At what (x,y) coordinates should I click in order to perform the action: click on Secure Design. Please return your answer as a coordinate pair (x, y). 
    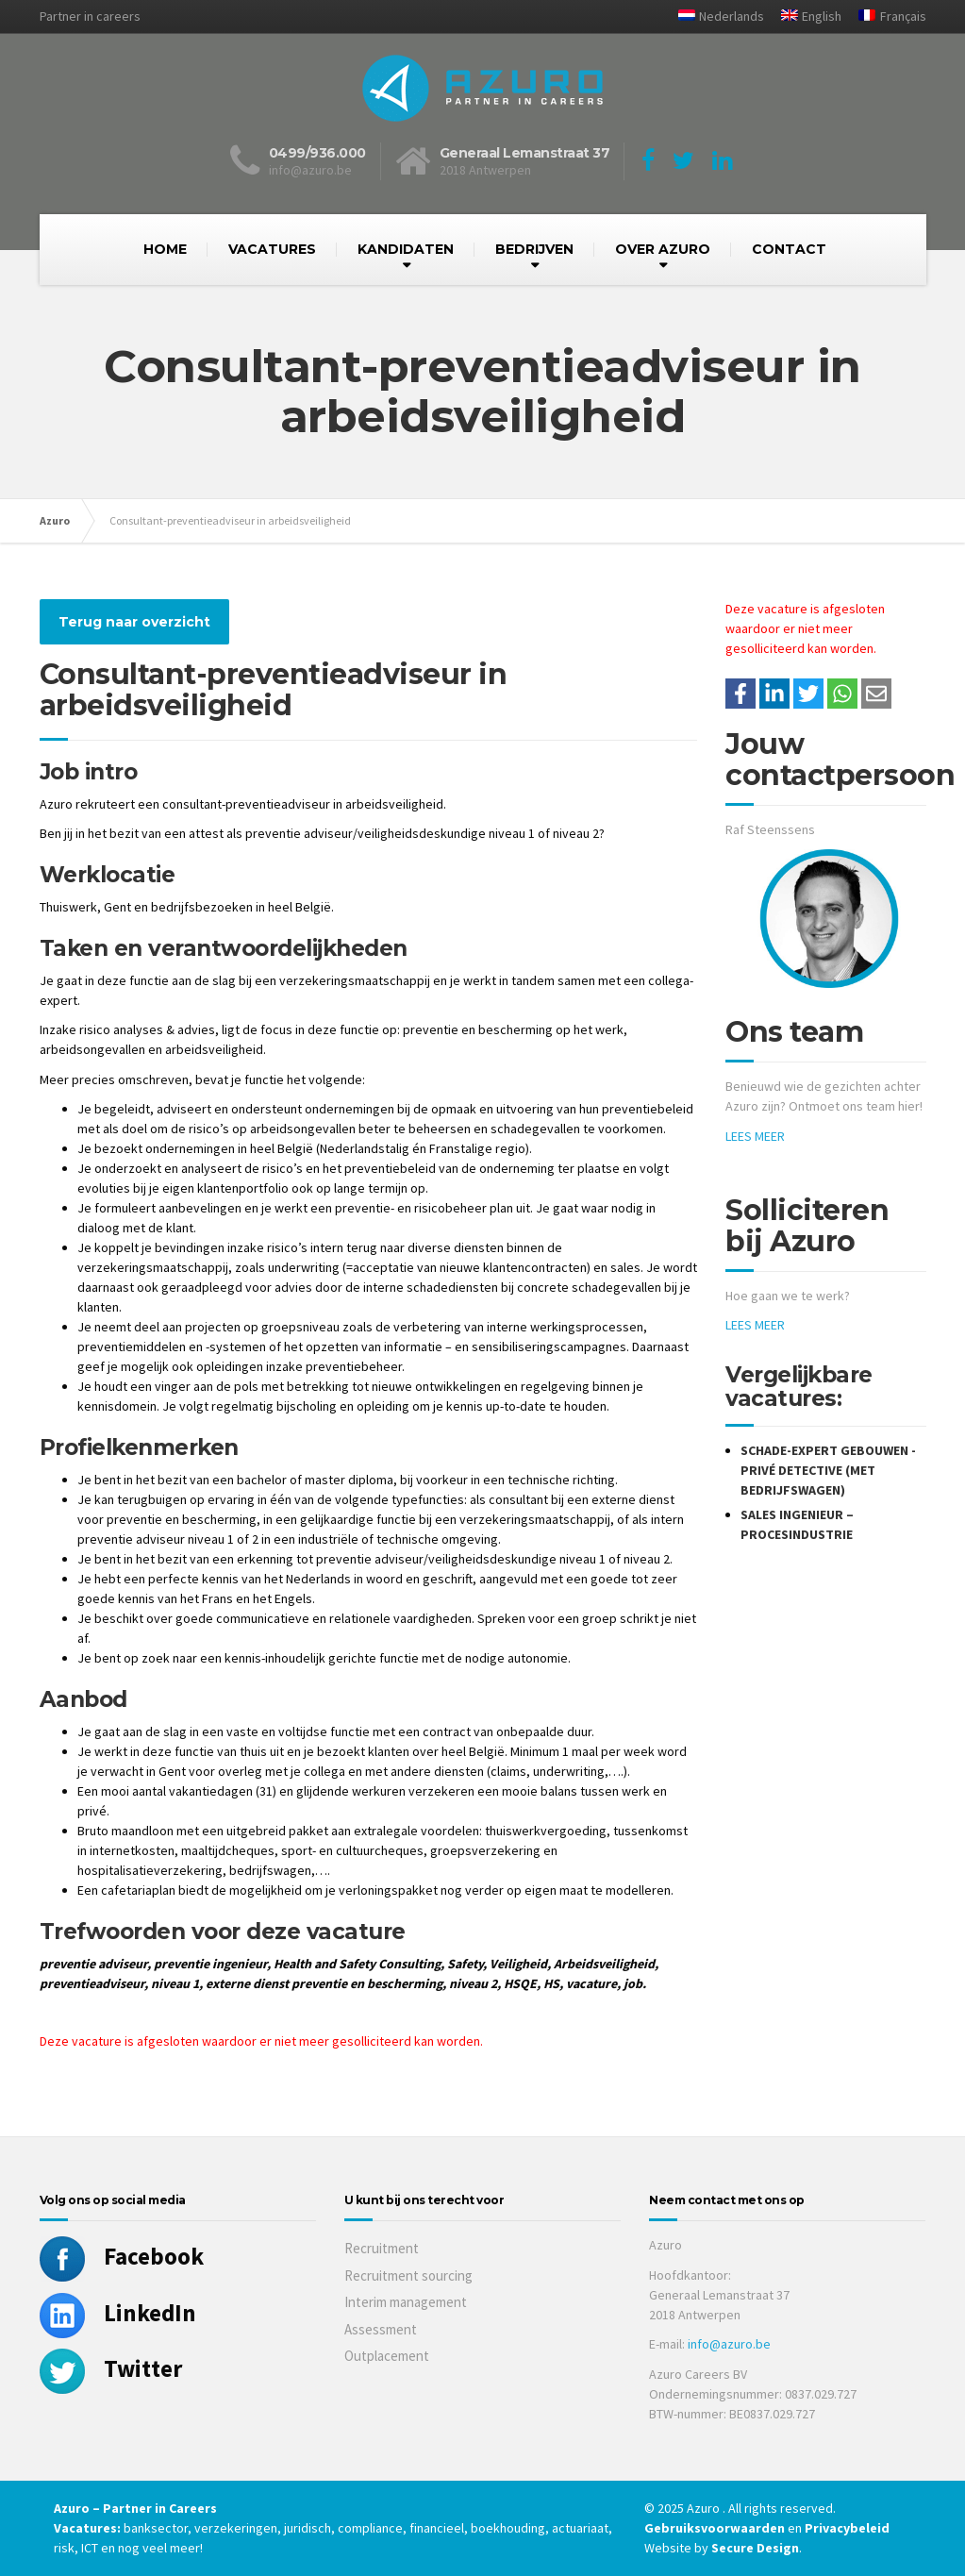
    Looking at the image, I should click on (755, 2547).